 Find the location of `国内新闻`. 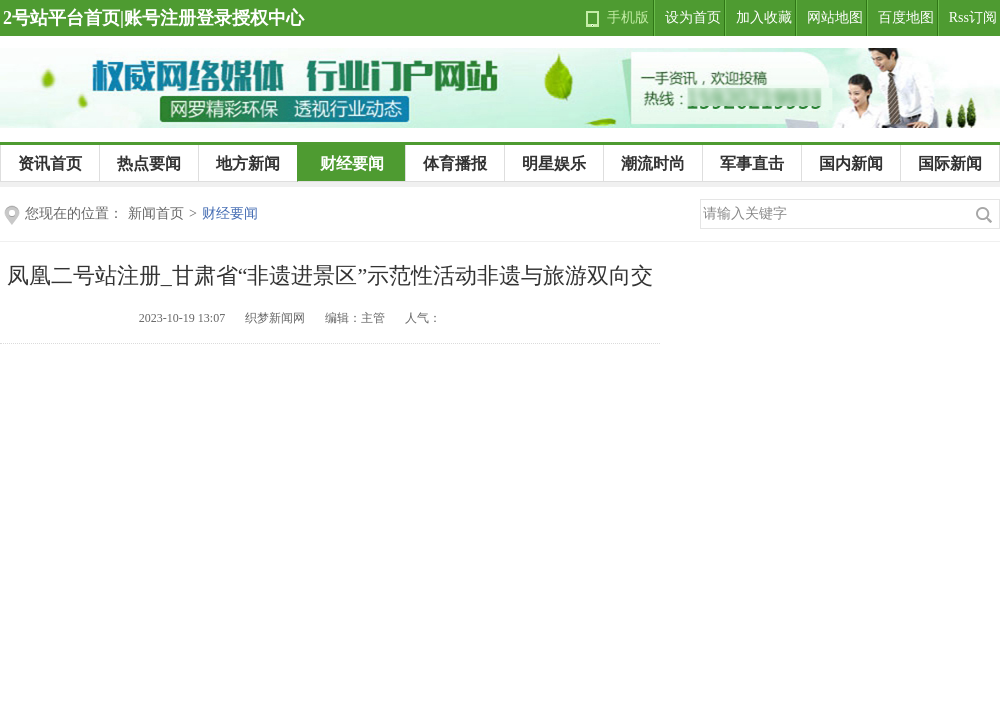

国内新闻 is located at coordinates (851, 163).